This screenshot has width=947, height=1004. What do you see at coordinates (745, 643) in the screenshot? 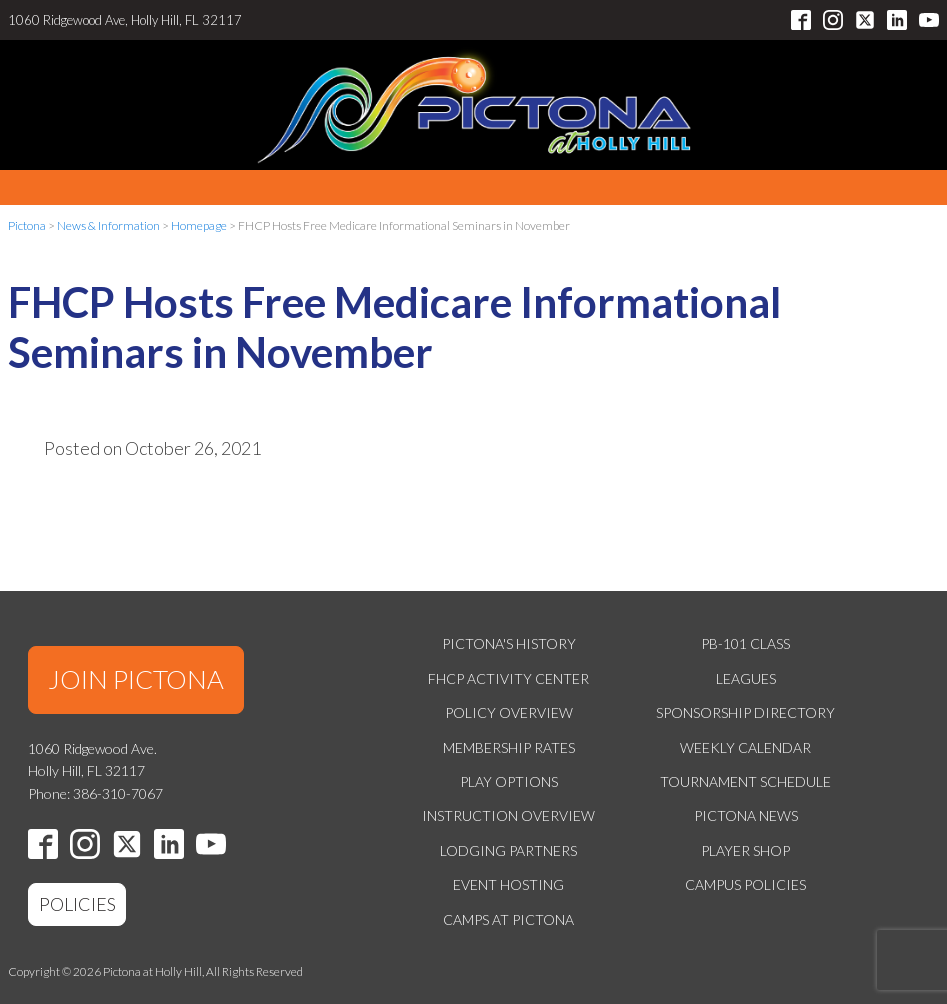
I see `PB-101 Class` at bounding box center [745, 643].